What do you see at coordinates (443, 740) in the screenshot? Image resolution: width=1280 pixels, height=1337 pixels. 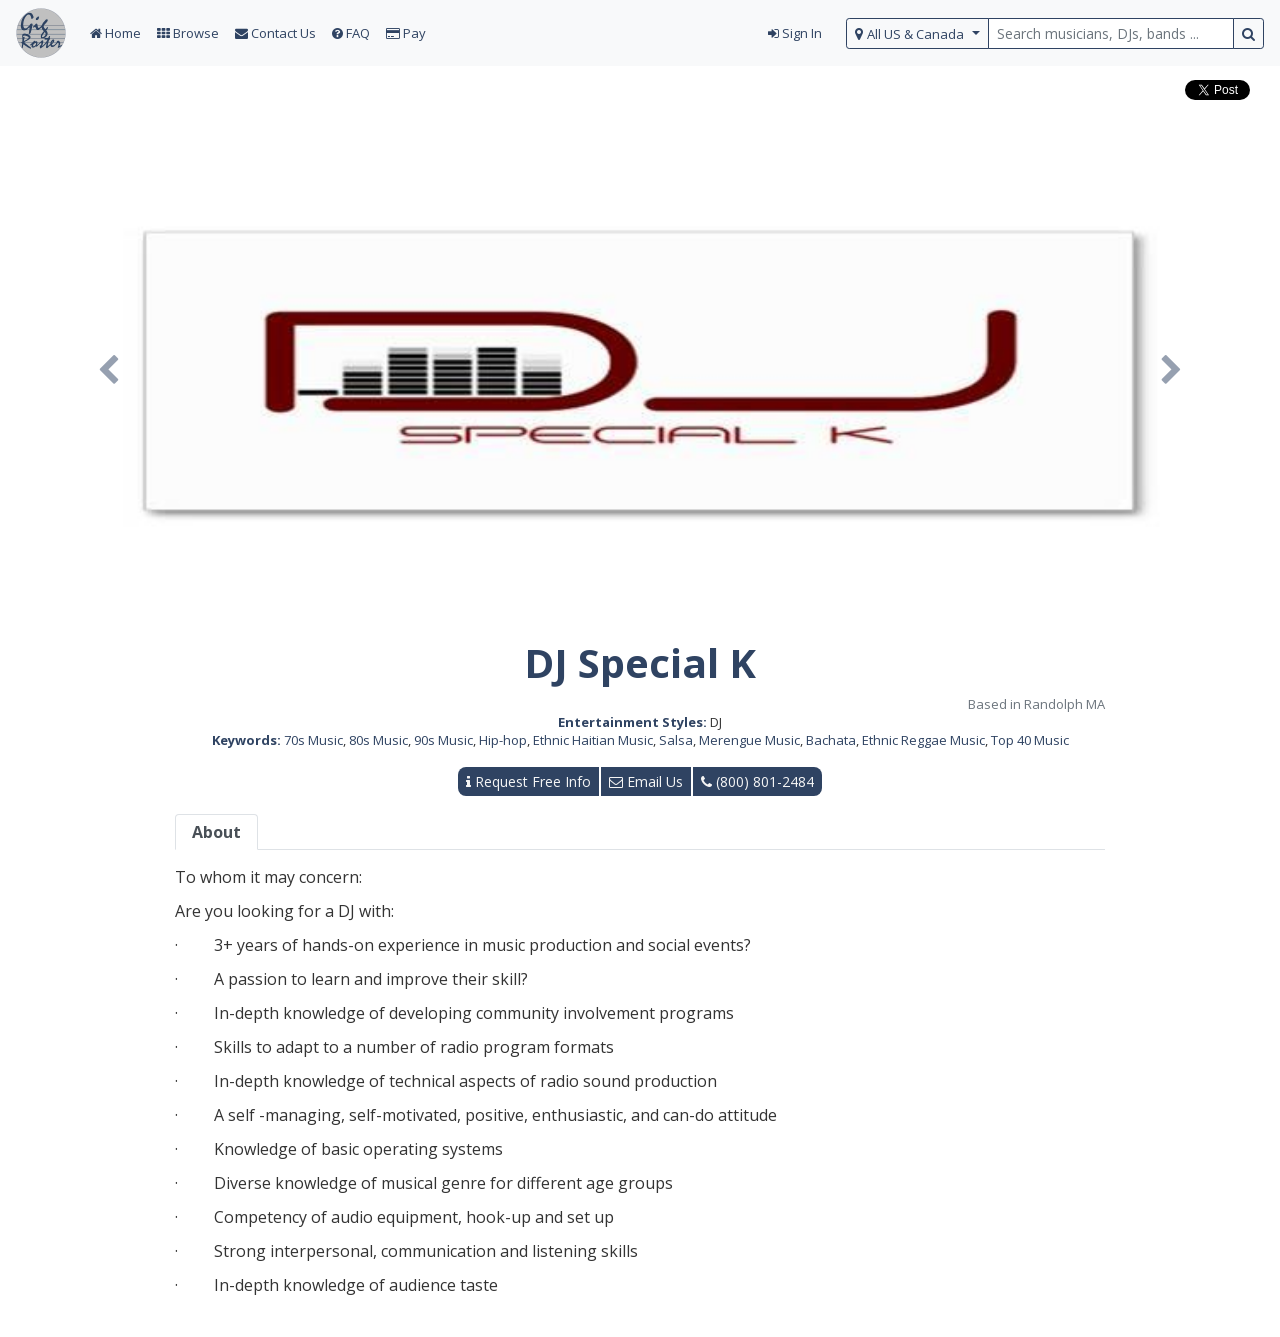 I see `90s Music` at bounding box center [443, 740].